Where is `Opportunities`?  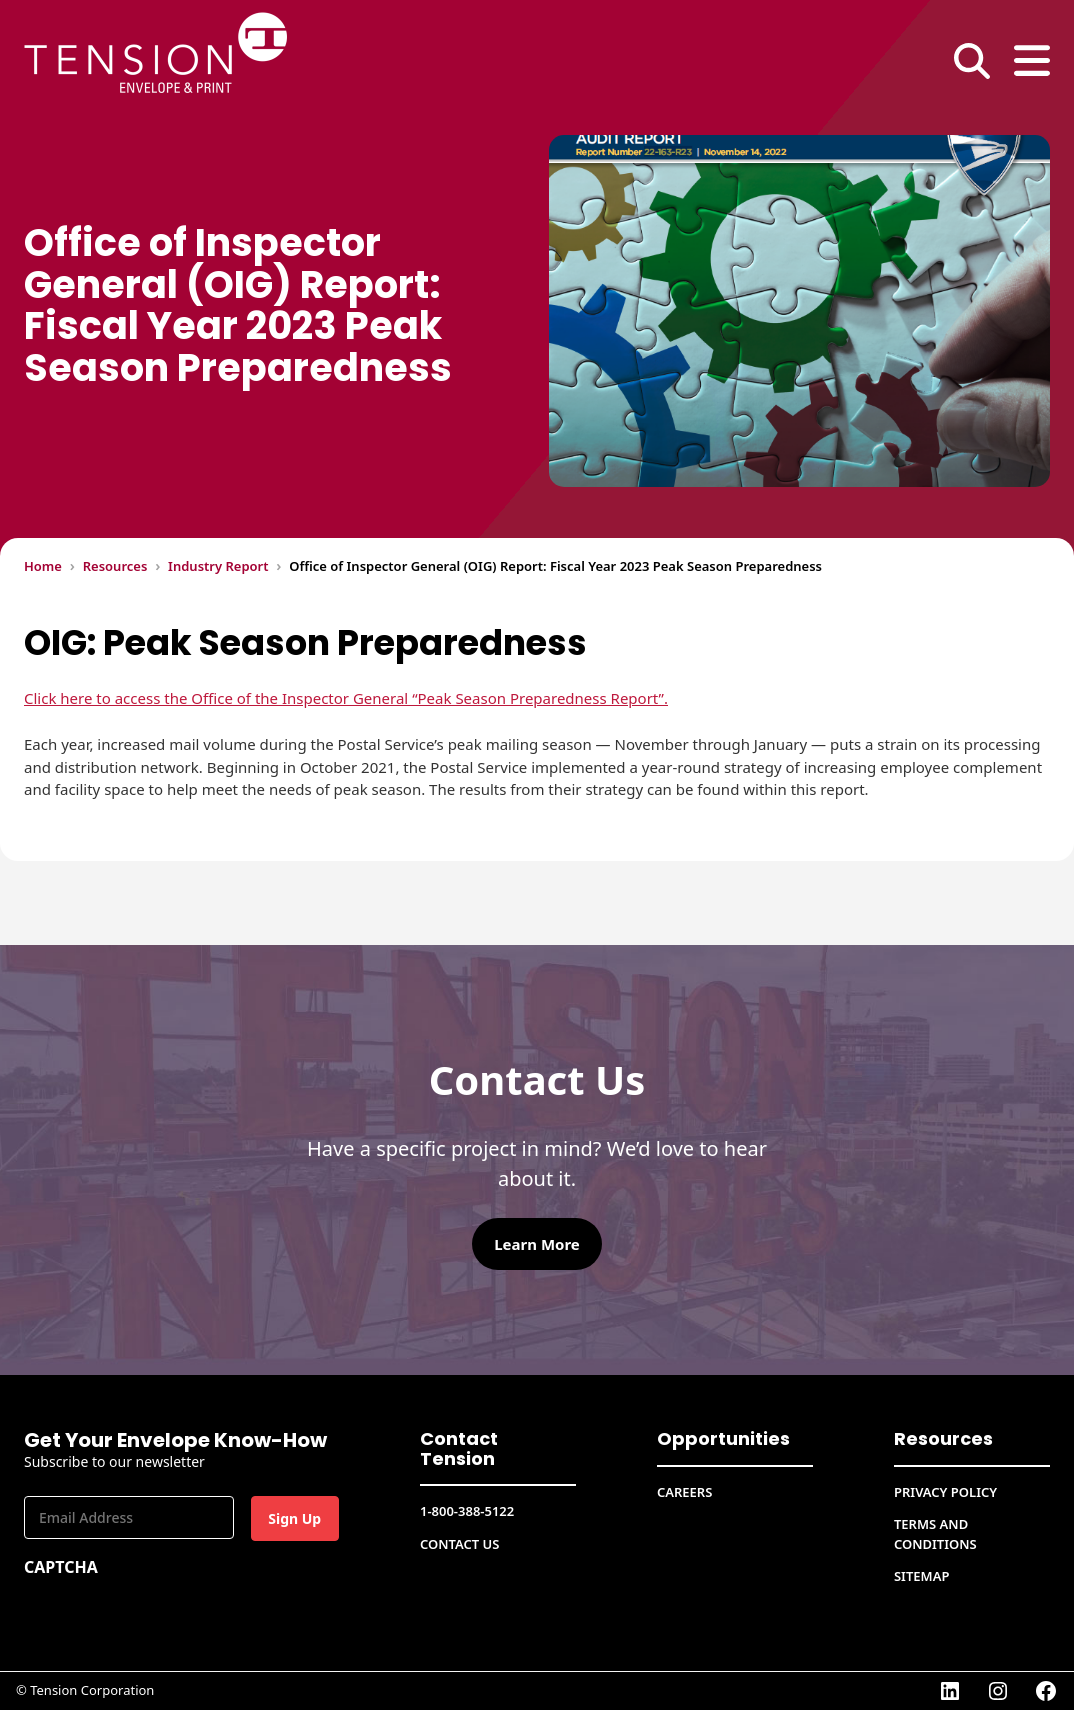 Opportunities is located at coordinates (723, 1438).